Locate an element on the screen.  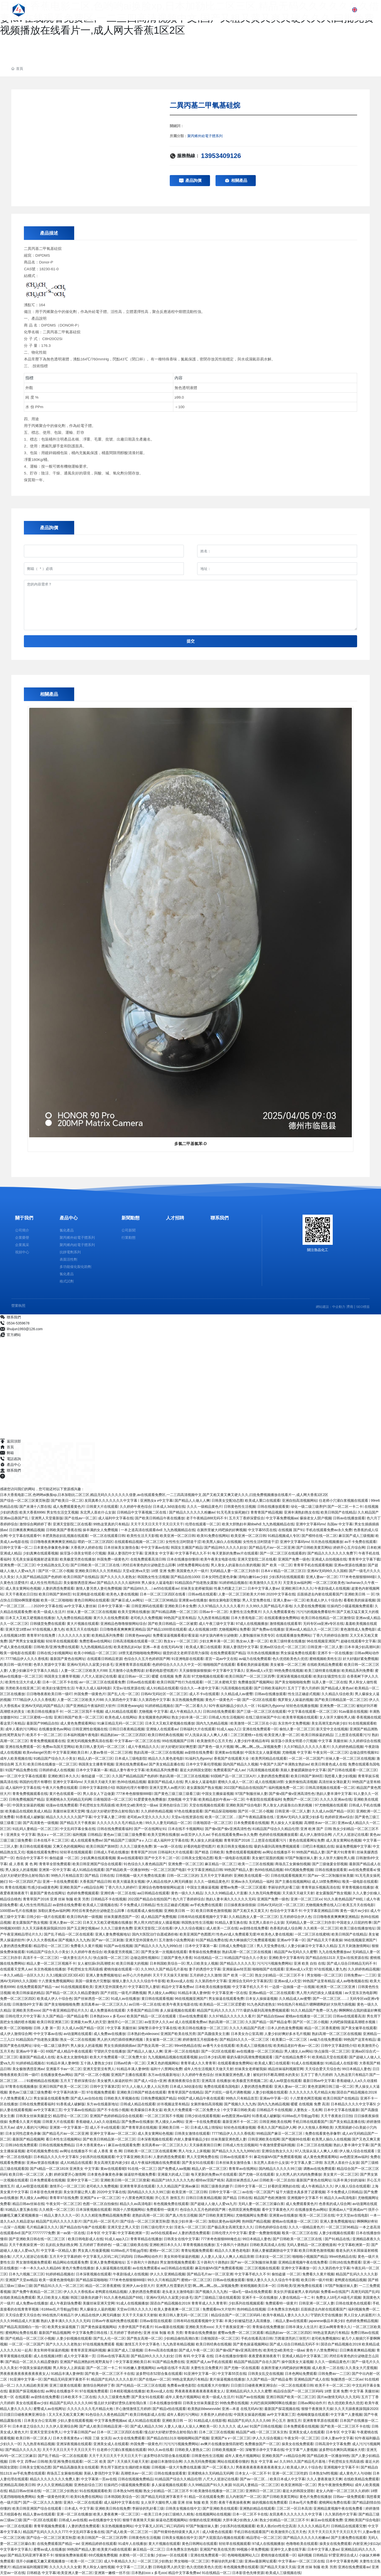
污污污的视频免费看软件 is located at coordinates (315, 1612).